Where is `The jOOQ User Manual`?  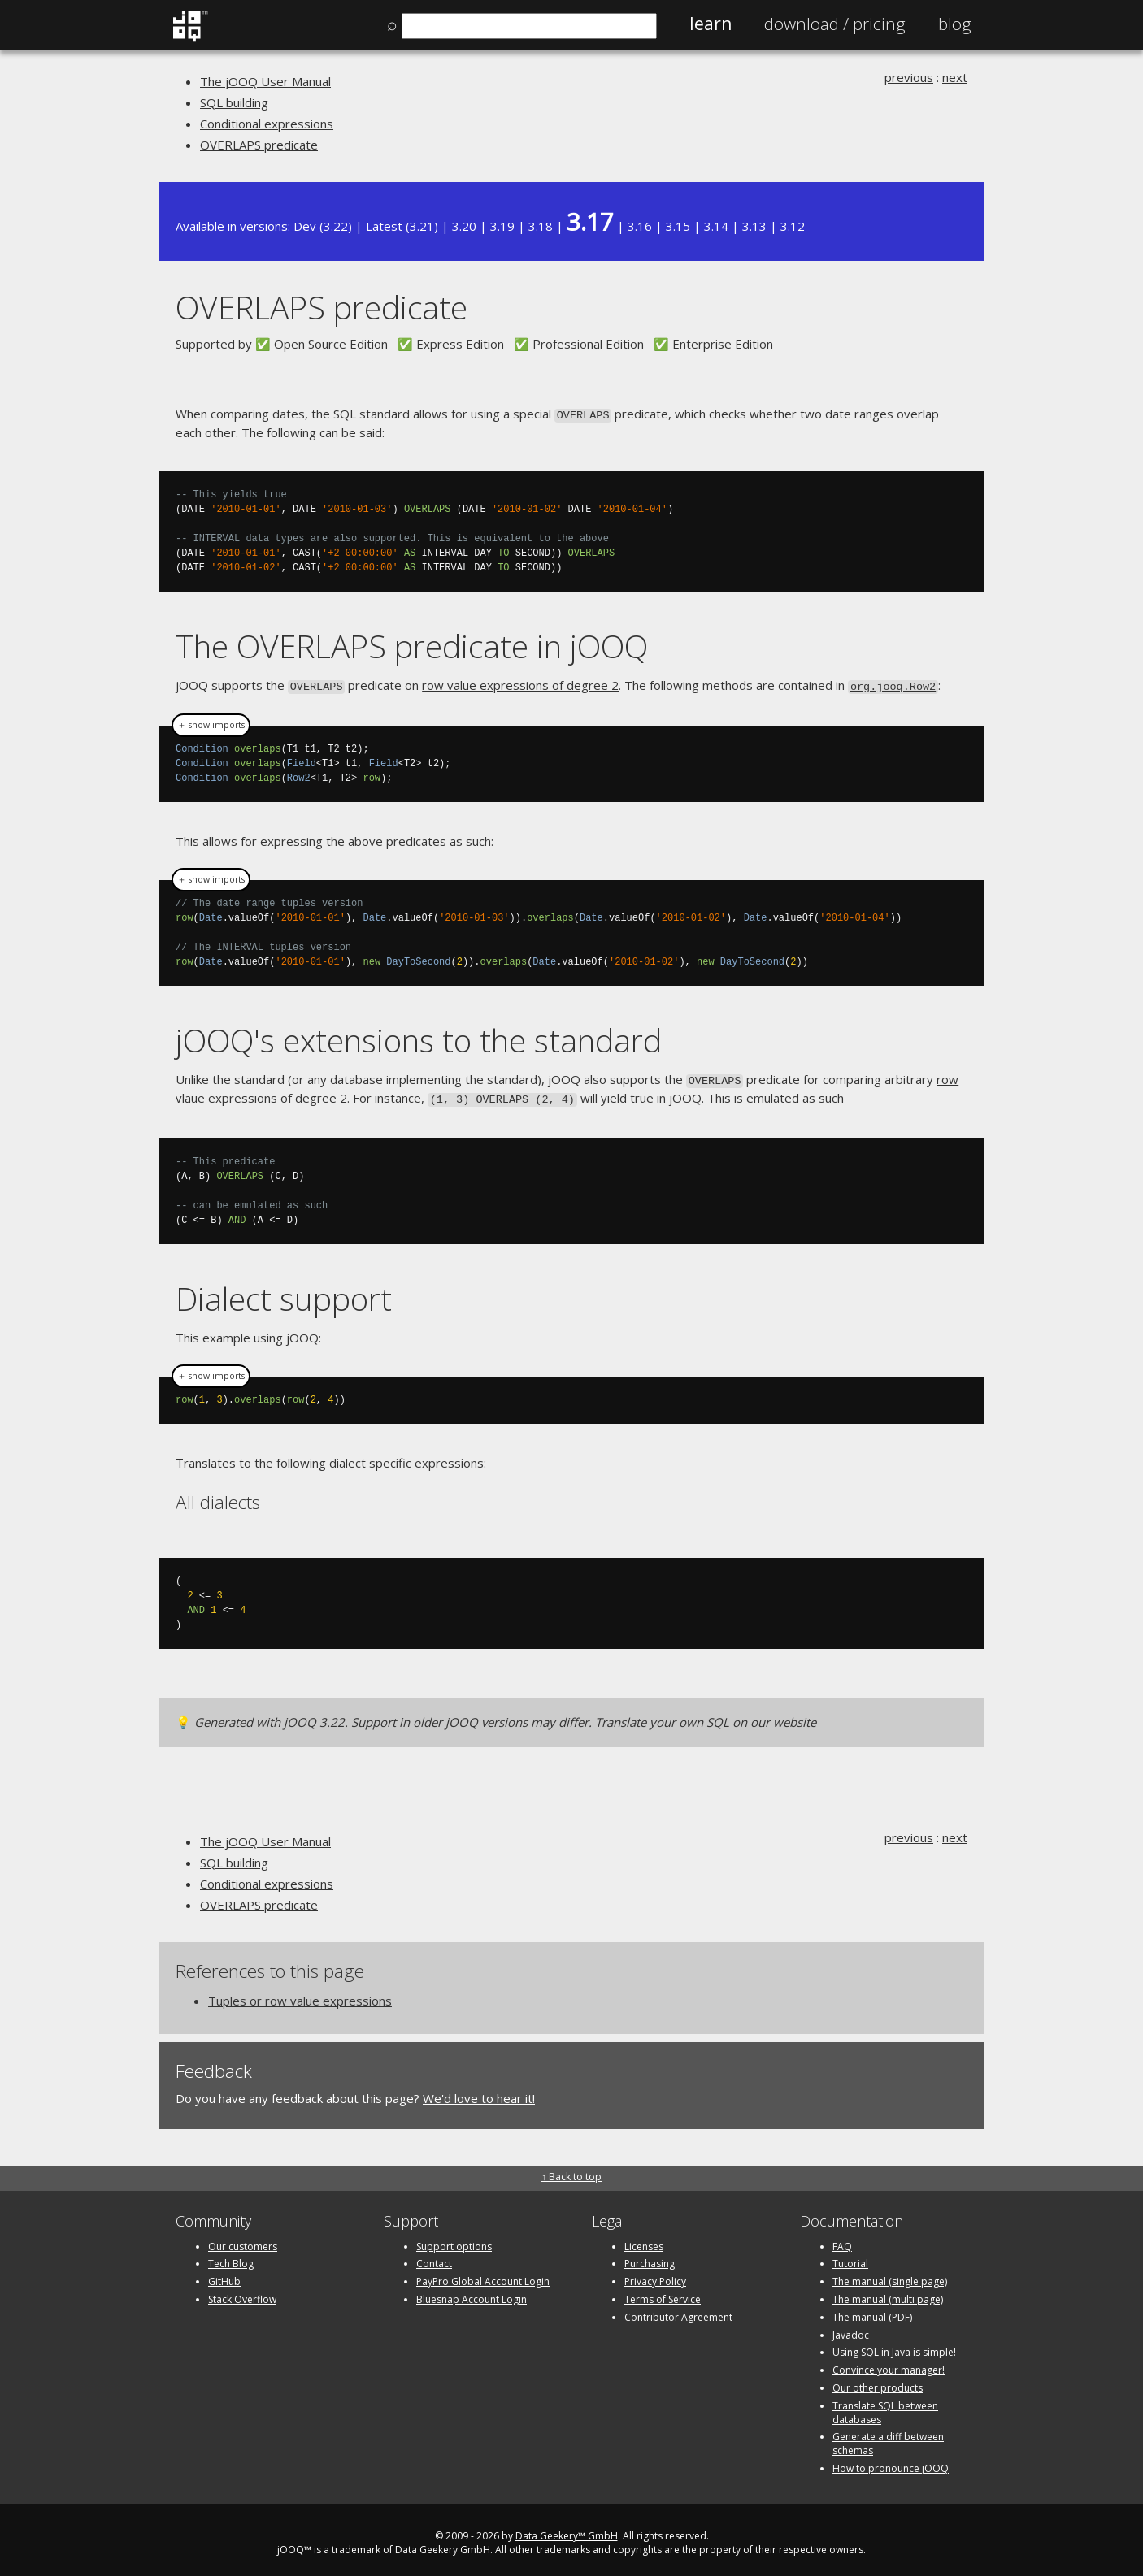 The jOOQ User Manual is located at coordinates (265, 81).